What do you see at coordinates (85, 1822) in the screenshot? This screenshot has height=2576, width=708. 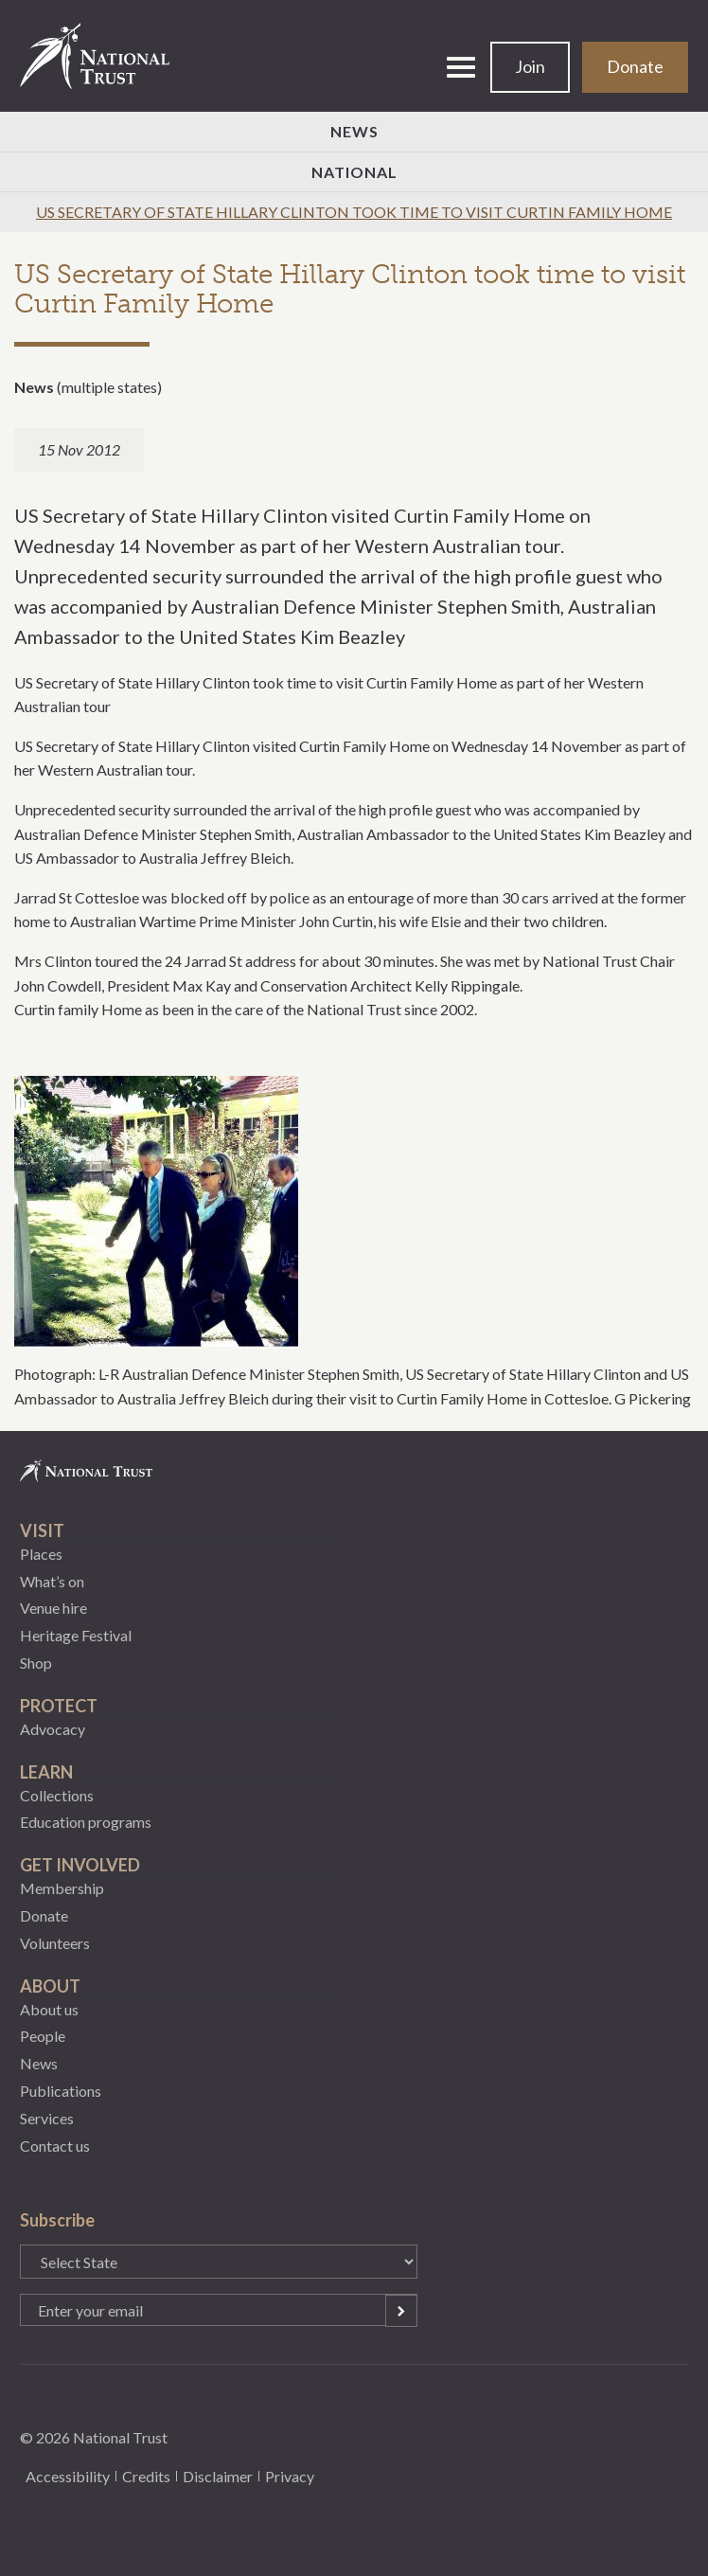 I see `Education programs` at bounding box center [85, 1822].